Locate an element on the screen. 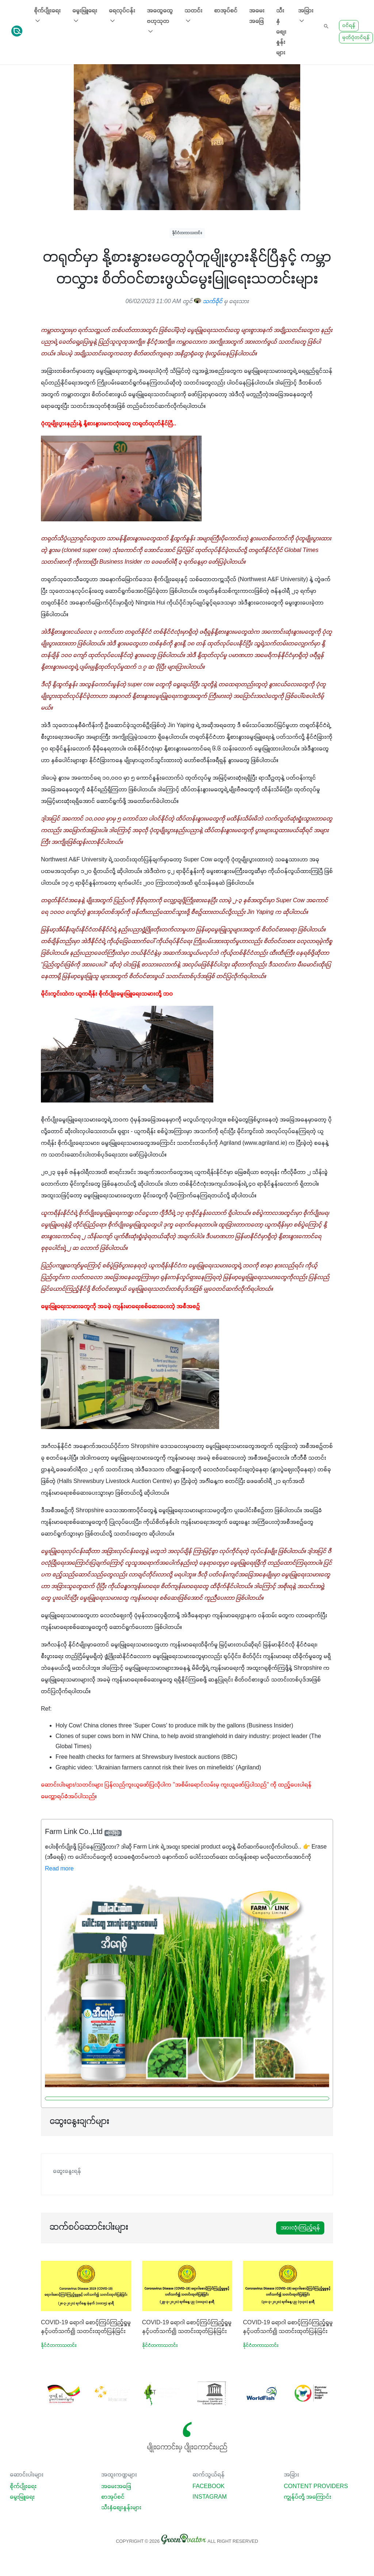 This screenshot has width=374, height=2576. အားလုံးကြည့်ရန် is located at coordinates (300, 2228).